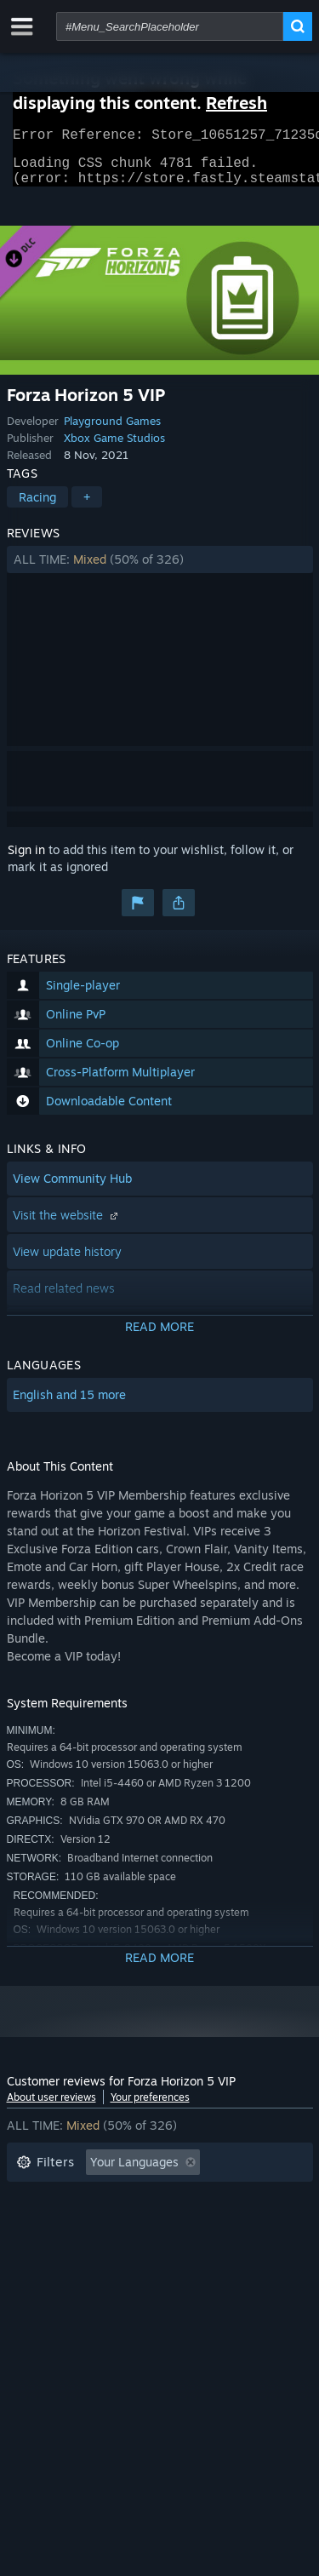 Image resolution: width=319 pixels, height=2576 pixels. I want to click on Sign in, so click(26, 859).